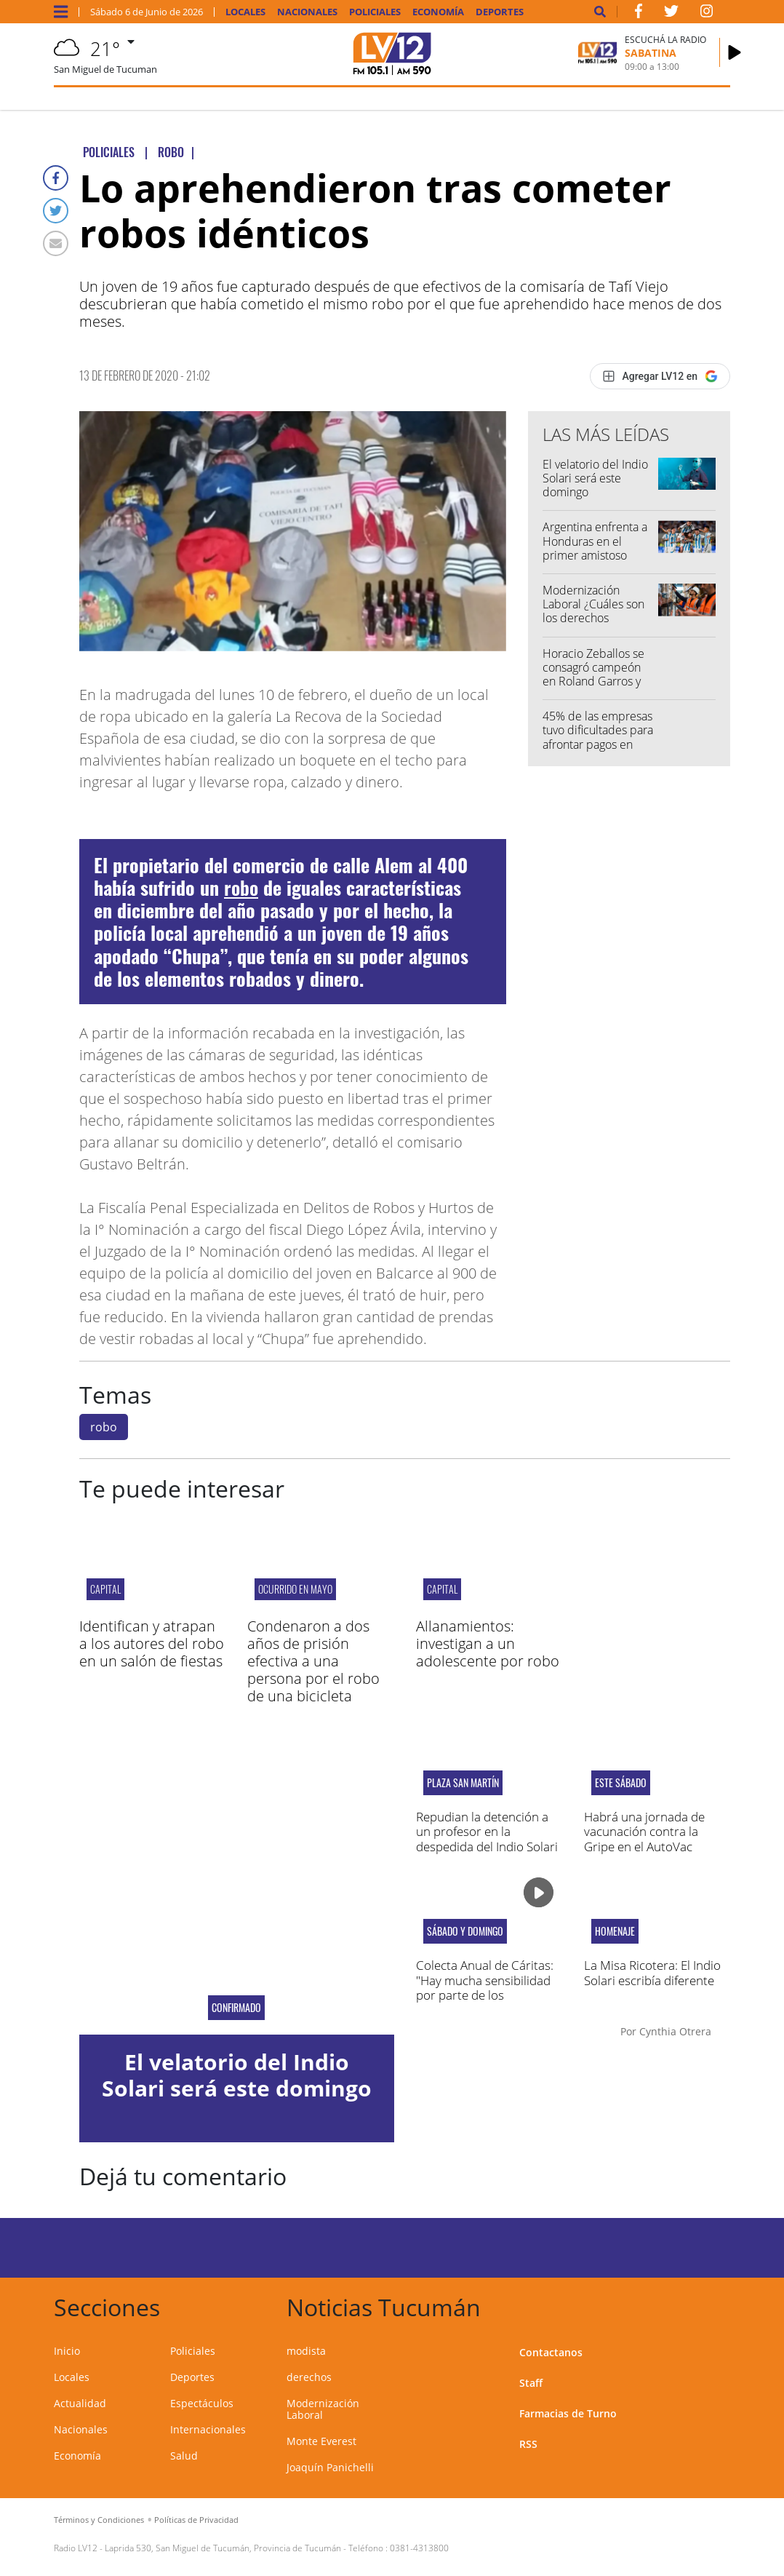 This screenshot has height=2576, width=784. What do you see at coordinates (321, 2441) in the screenshot?
I see `Monte Everest` at bounding box center [321, 2441].